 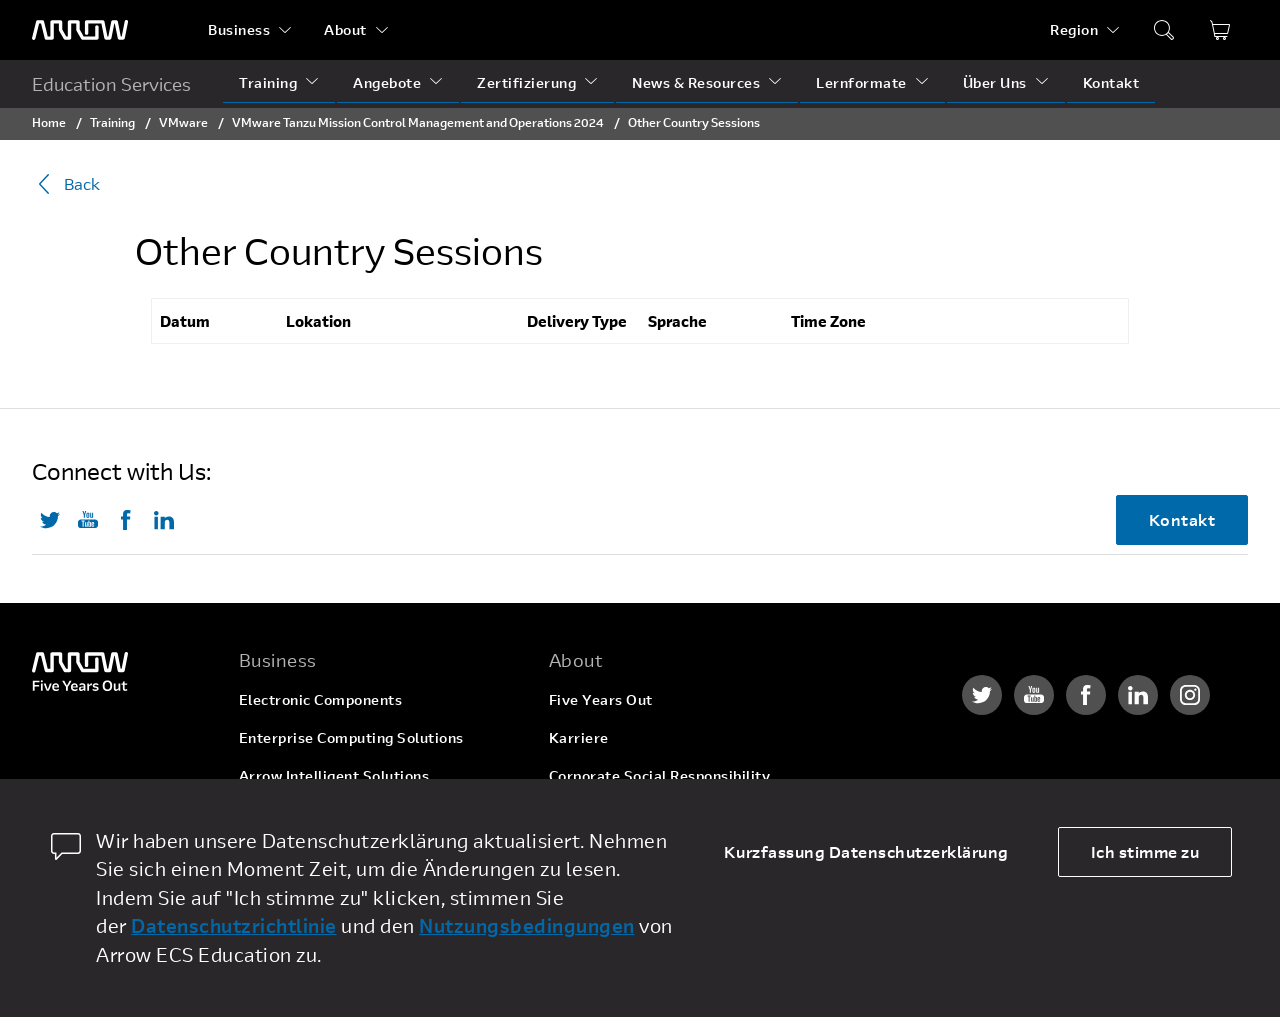 What do you see at coordinates (268, 82) in the screenshot?
I see `Training` at bounding box center [268, 82].